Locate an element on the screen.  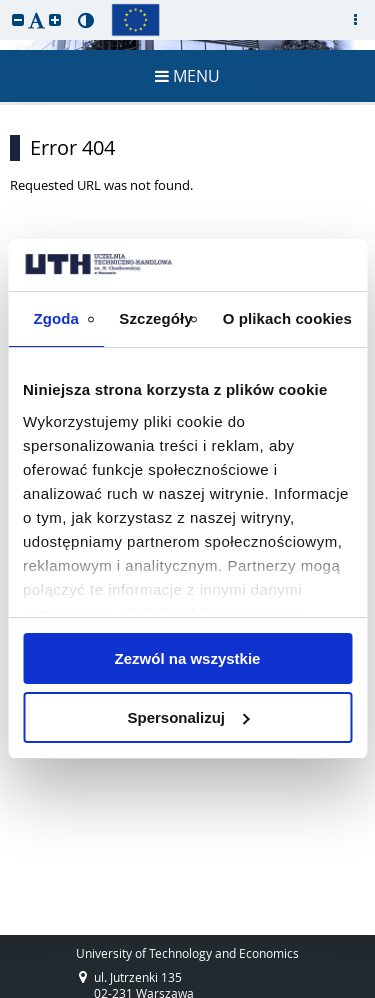
Spersonalizuj is located at coordinates (188, 717).